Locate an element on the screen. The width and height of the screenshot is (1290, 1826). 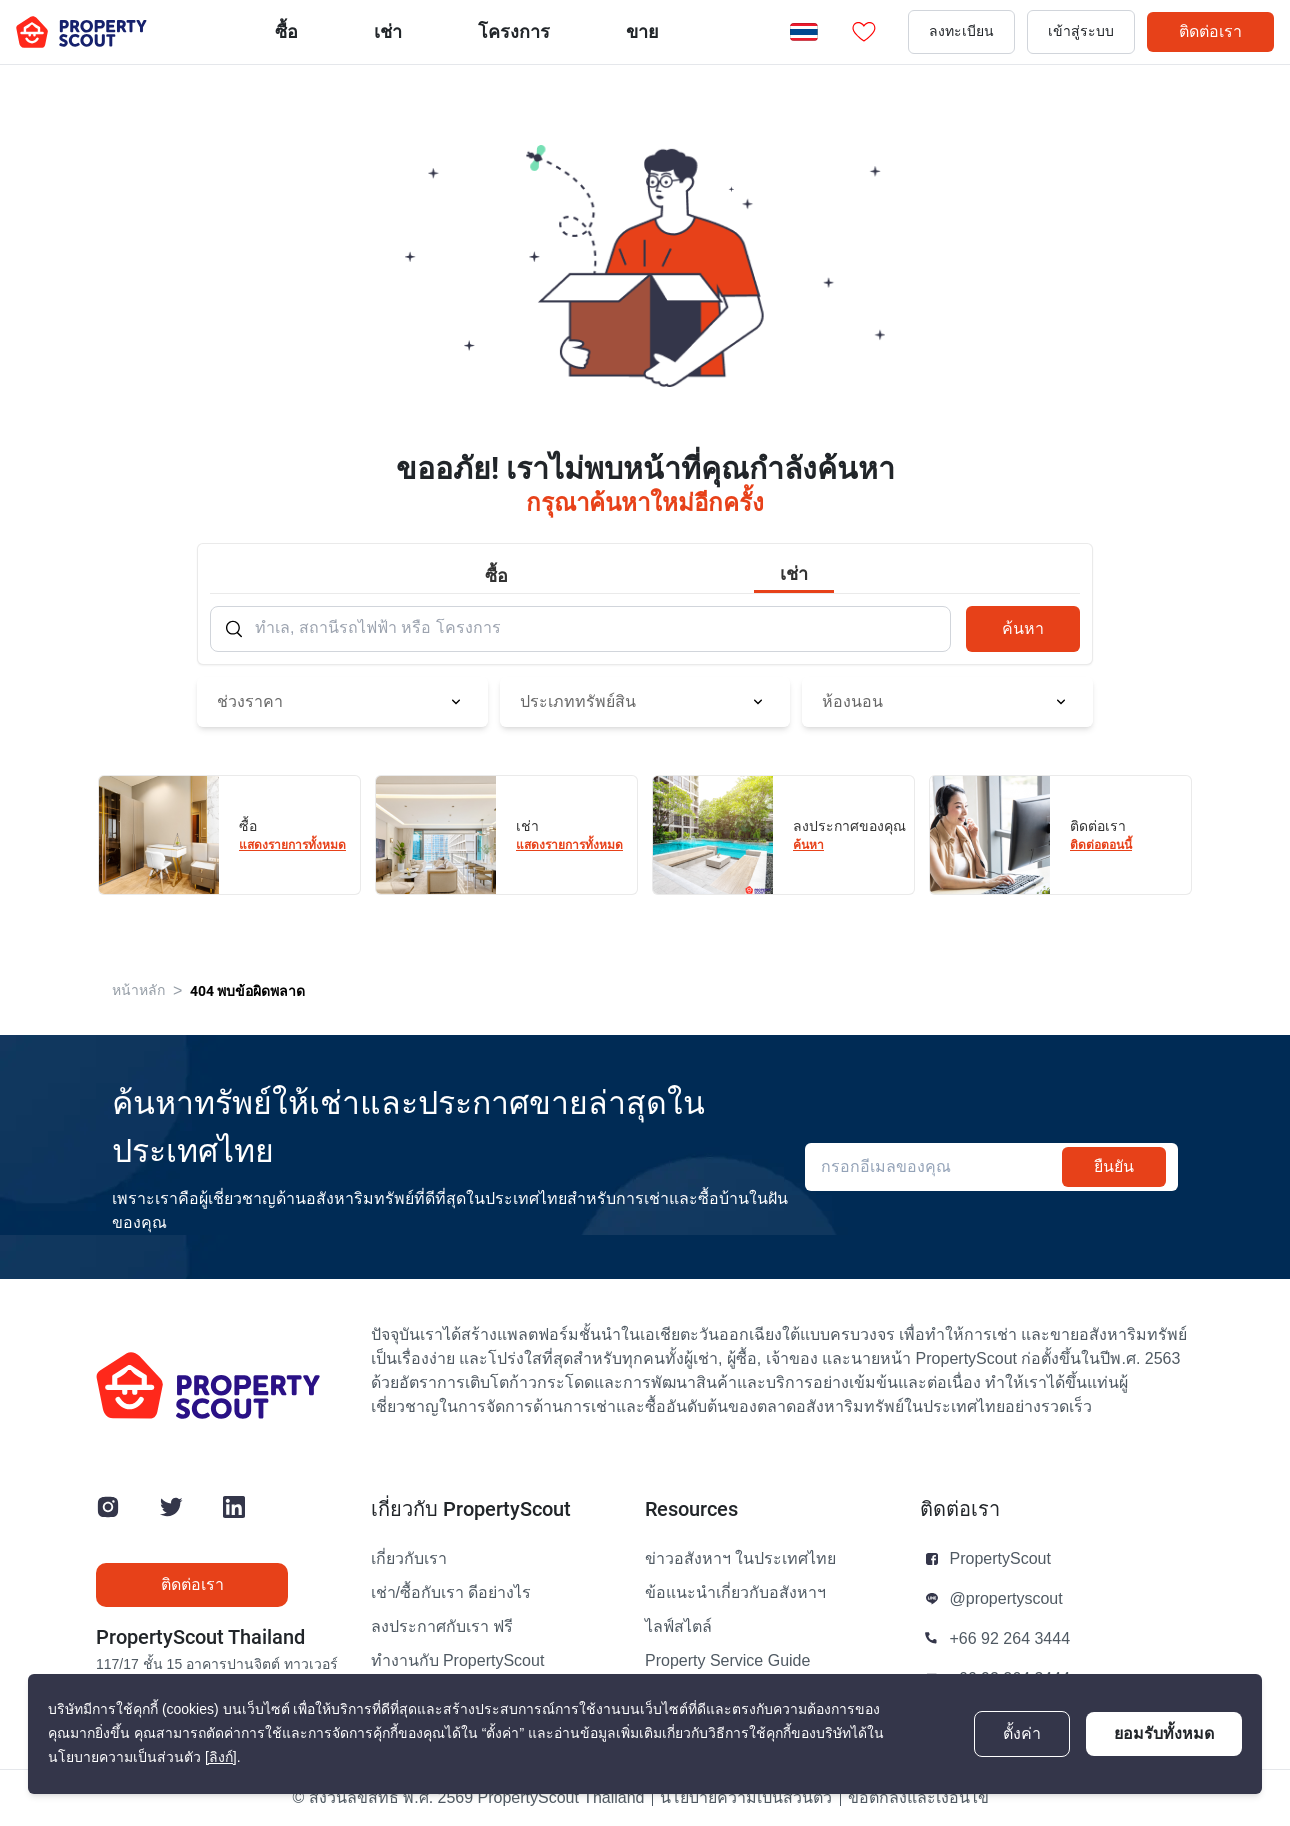
ข้อแนะนำเกี่ยวกับอสังหาฯ is located at coordinates (735, 1593).